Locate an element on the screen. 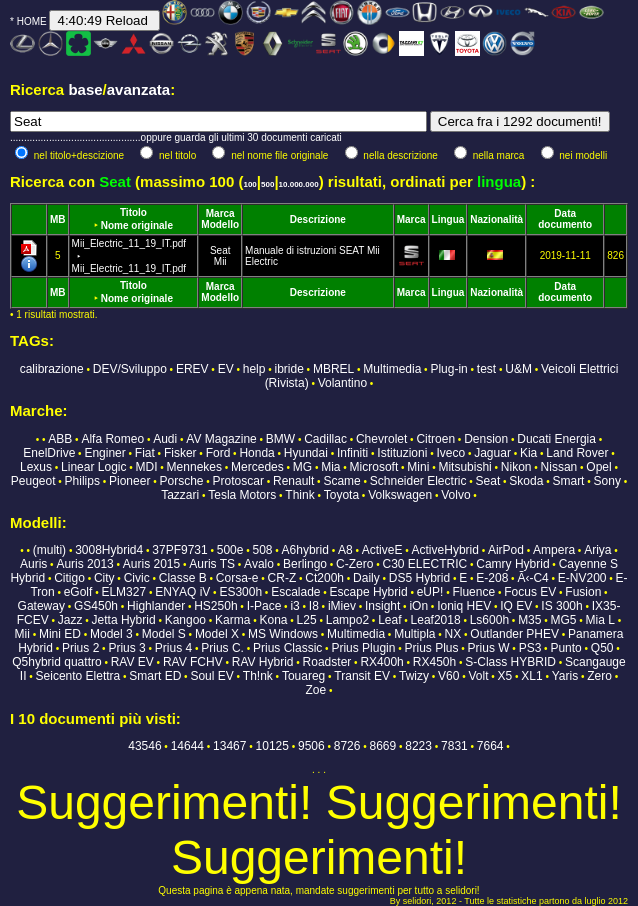 Image resolution: width=638 pixels, height=906 pixels. C30 ELECTRIC is located at coordinates (424, 564).